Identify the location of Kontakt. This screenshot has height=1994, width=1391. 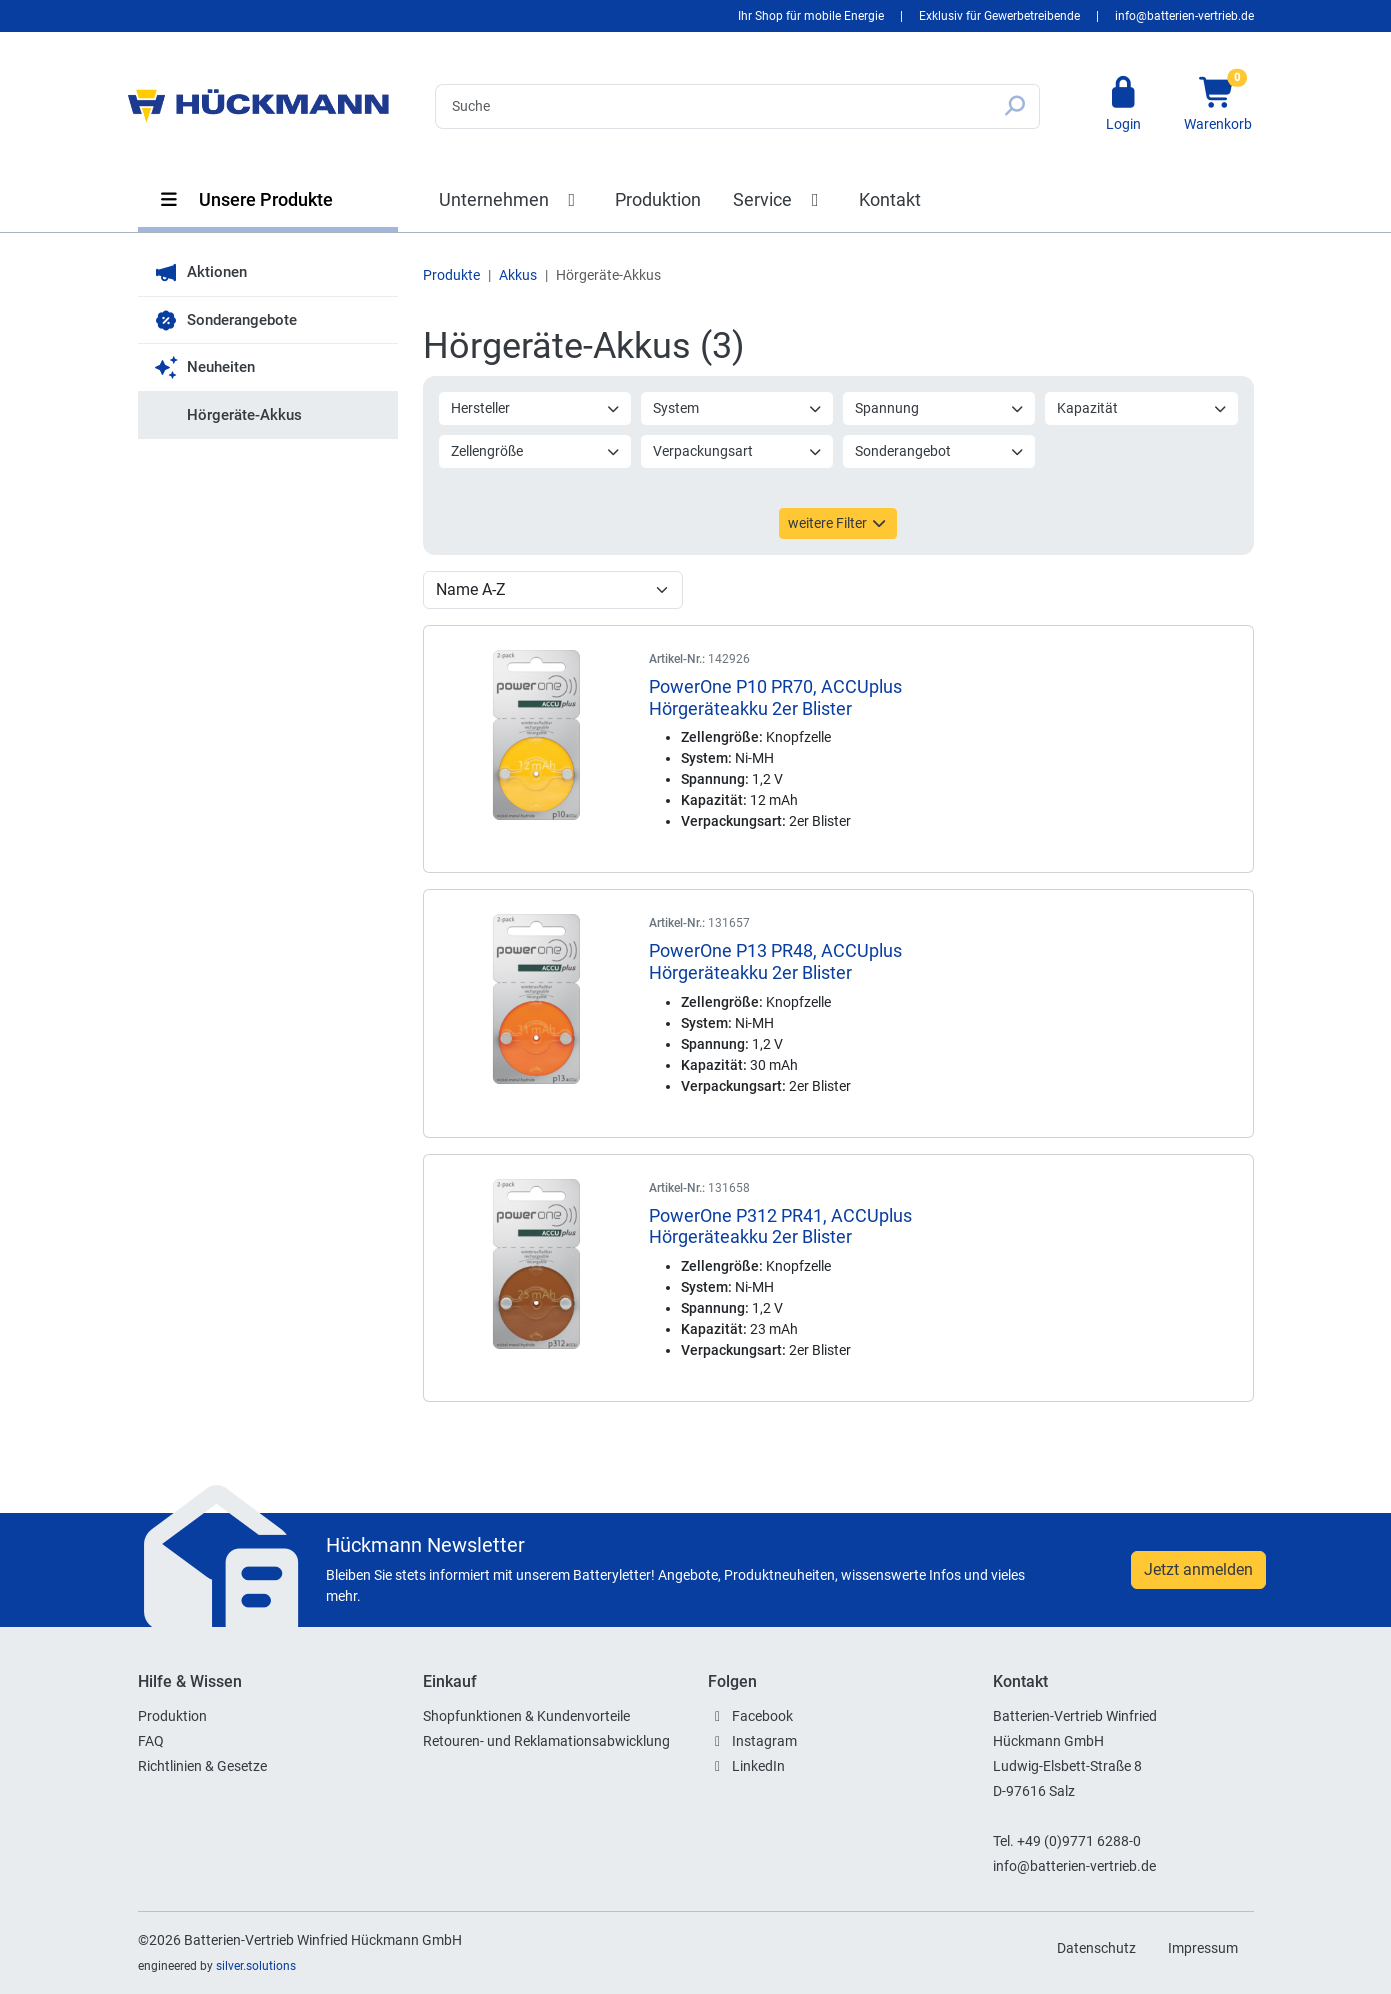
(890, 199).